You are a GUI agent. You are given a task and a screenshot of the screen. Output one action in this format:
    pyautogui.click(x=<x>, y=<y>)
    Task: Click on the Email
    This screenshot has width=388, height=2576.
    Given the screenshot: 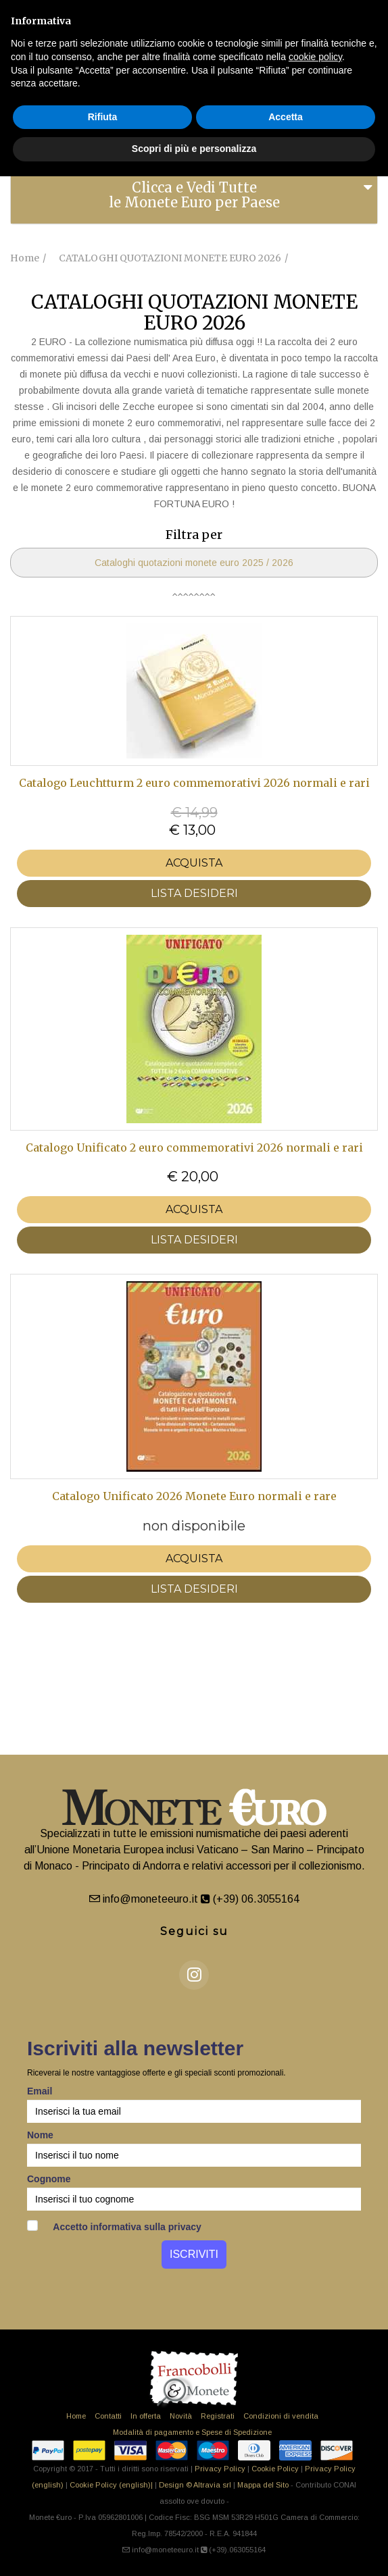 What is the action you would take?
    pyautogui.click(x=39, y=2091)
    